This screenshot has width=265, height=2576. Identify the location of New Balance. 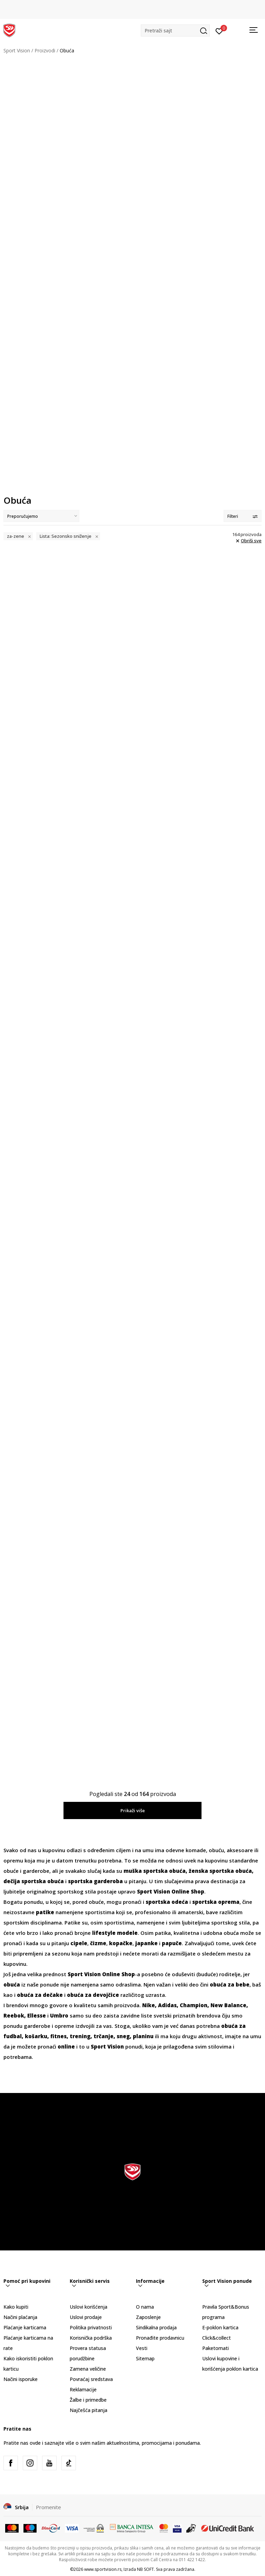
(228, 2005).